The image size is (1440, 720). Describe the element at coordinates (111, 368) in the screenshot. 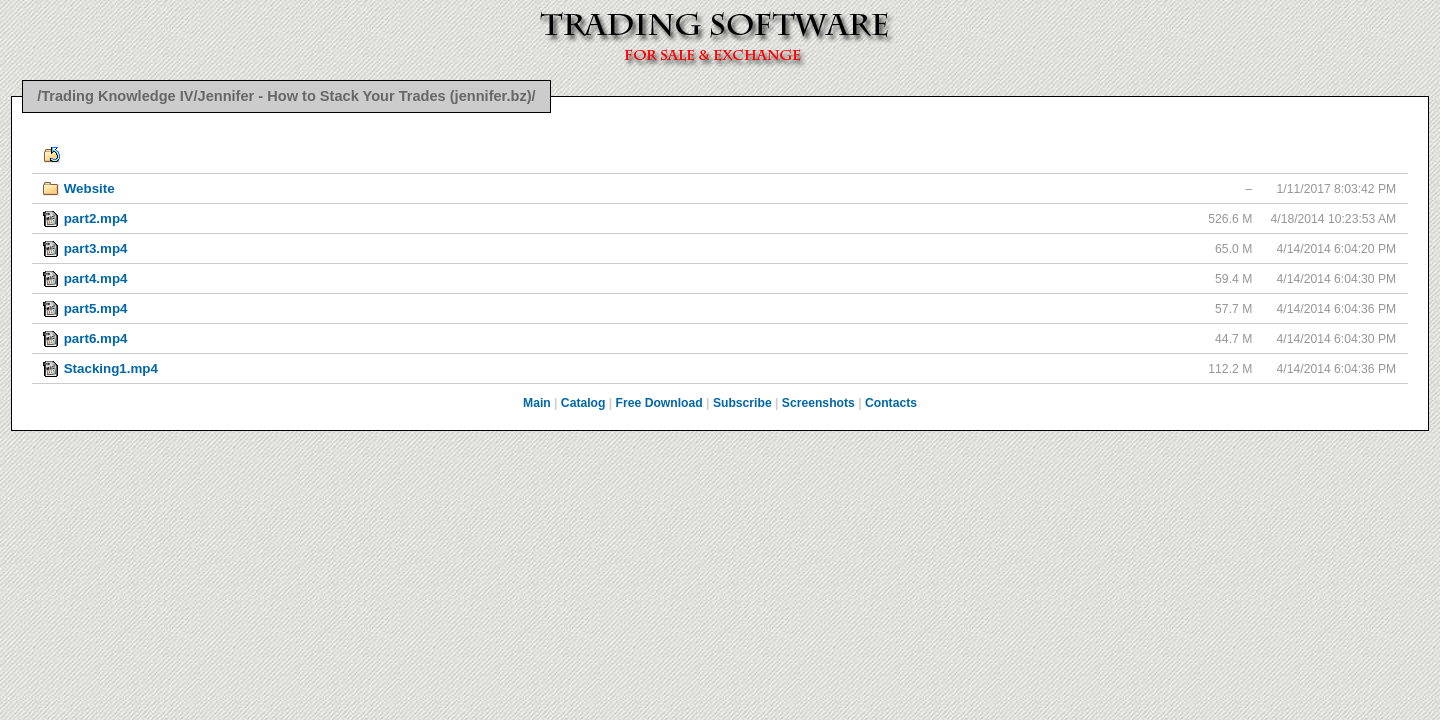

I see `Stacking1.mp4` at that location.